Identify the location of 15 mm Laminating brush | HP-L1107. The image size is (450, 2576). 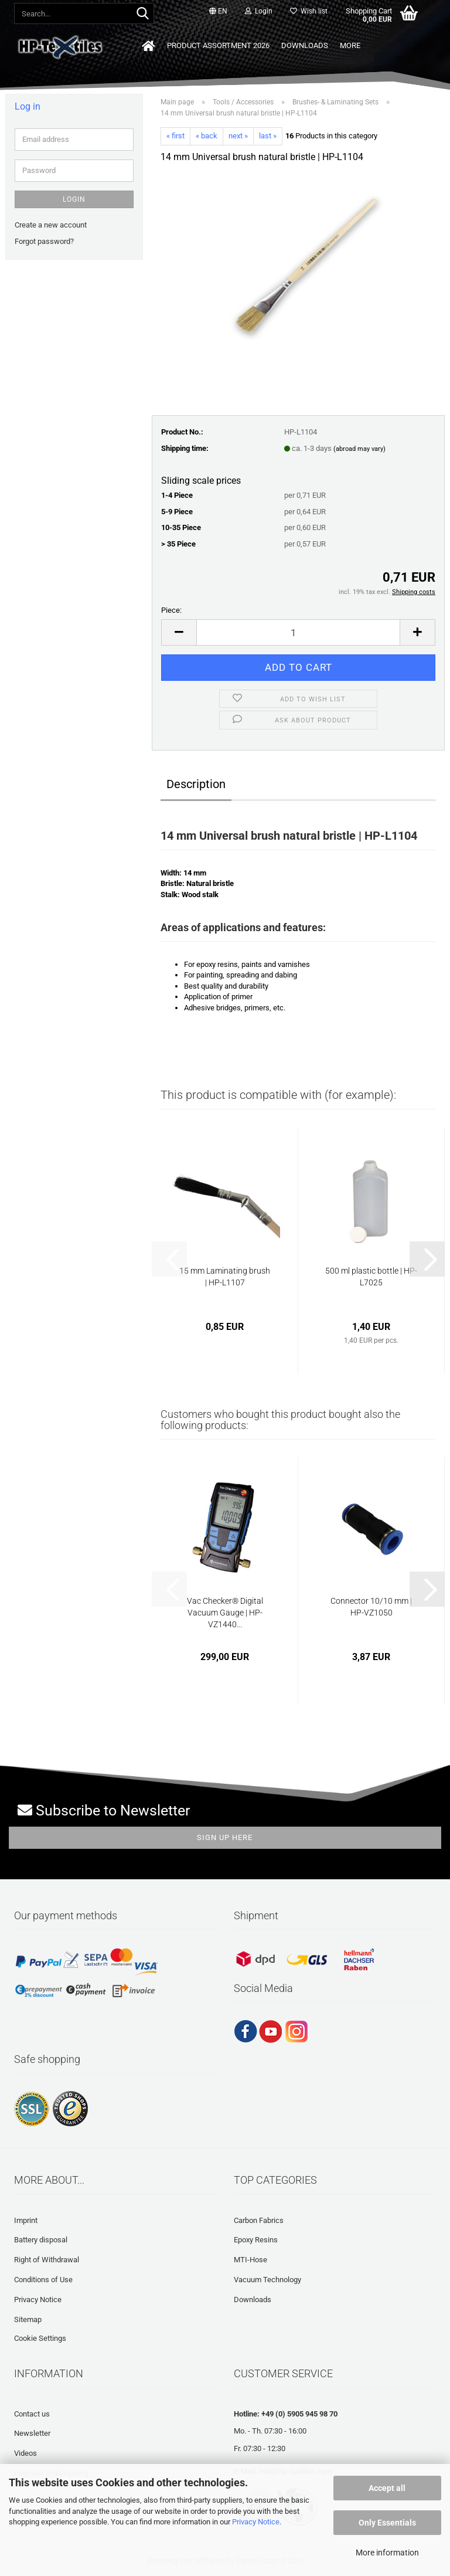
(224, 1276).